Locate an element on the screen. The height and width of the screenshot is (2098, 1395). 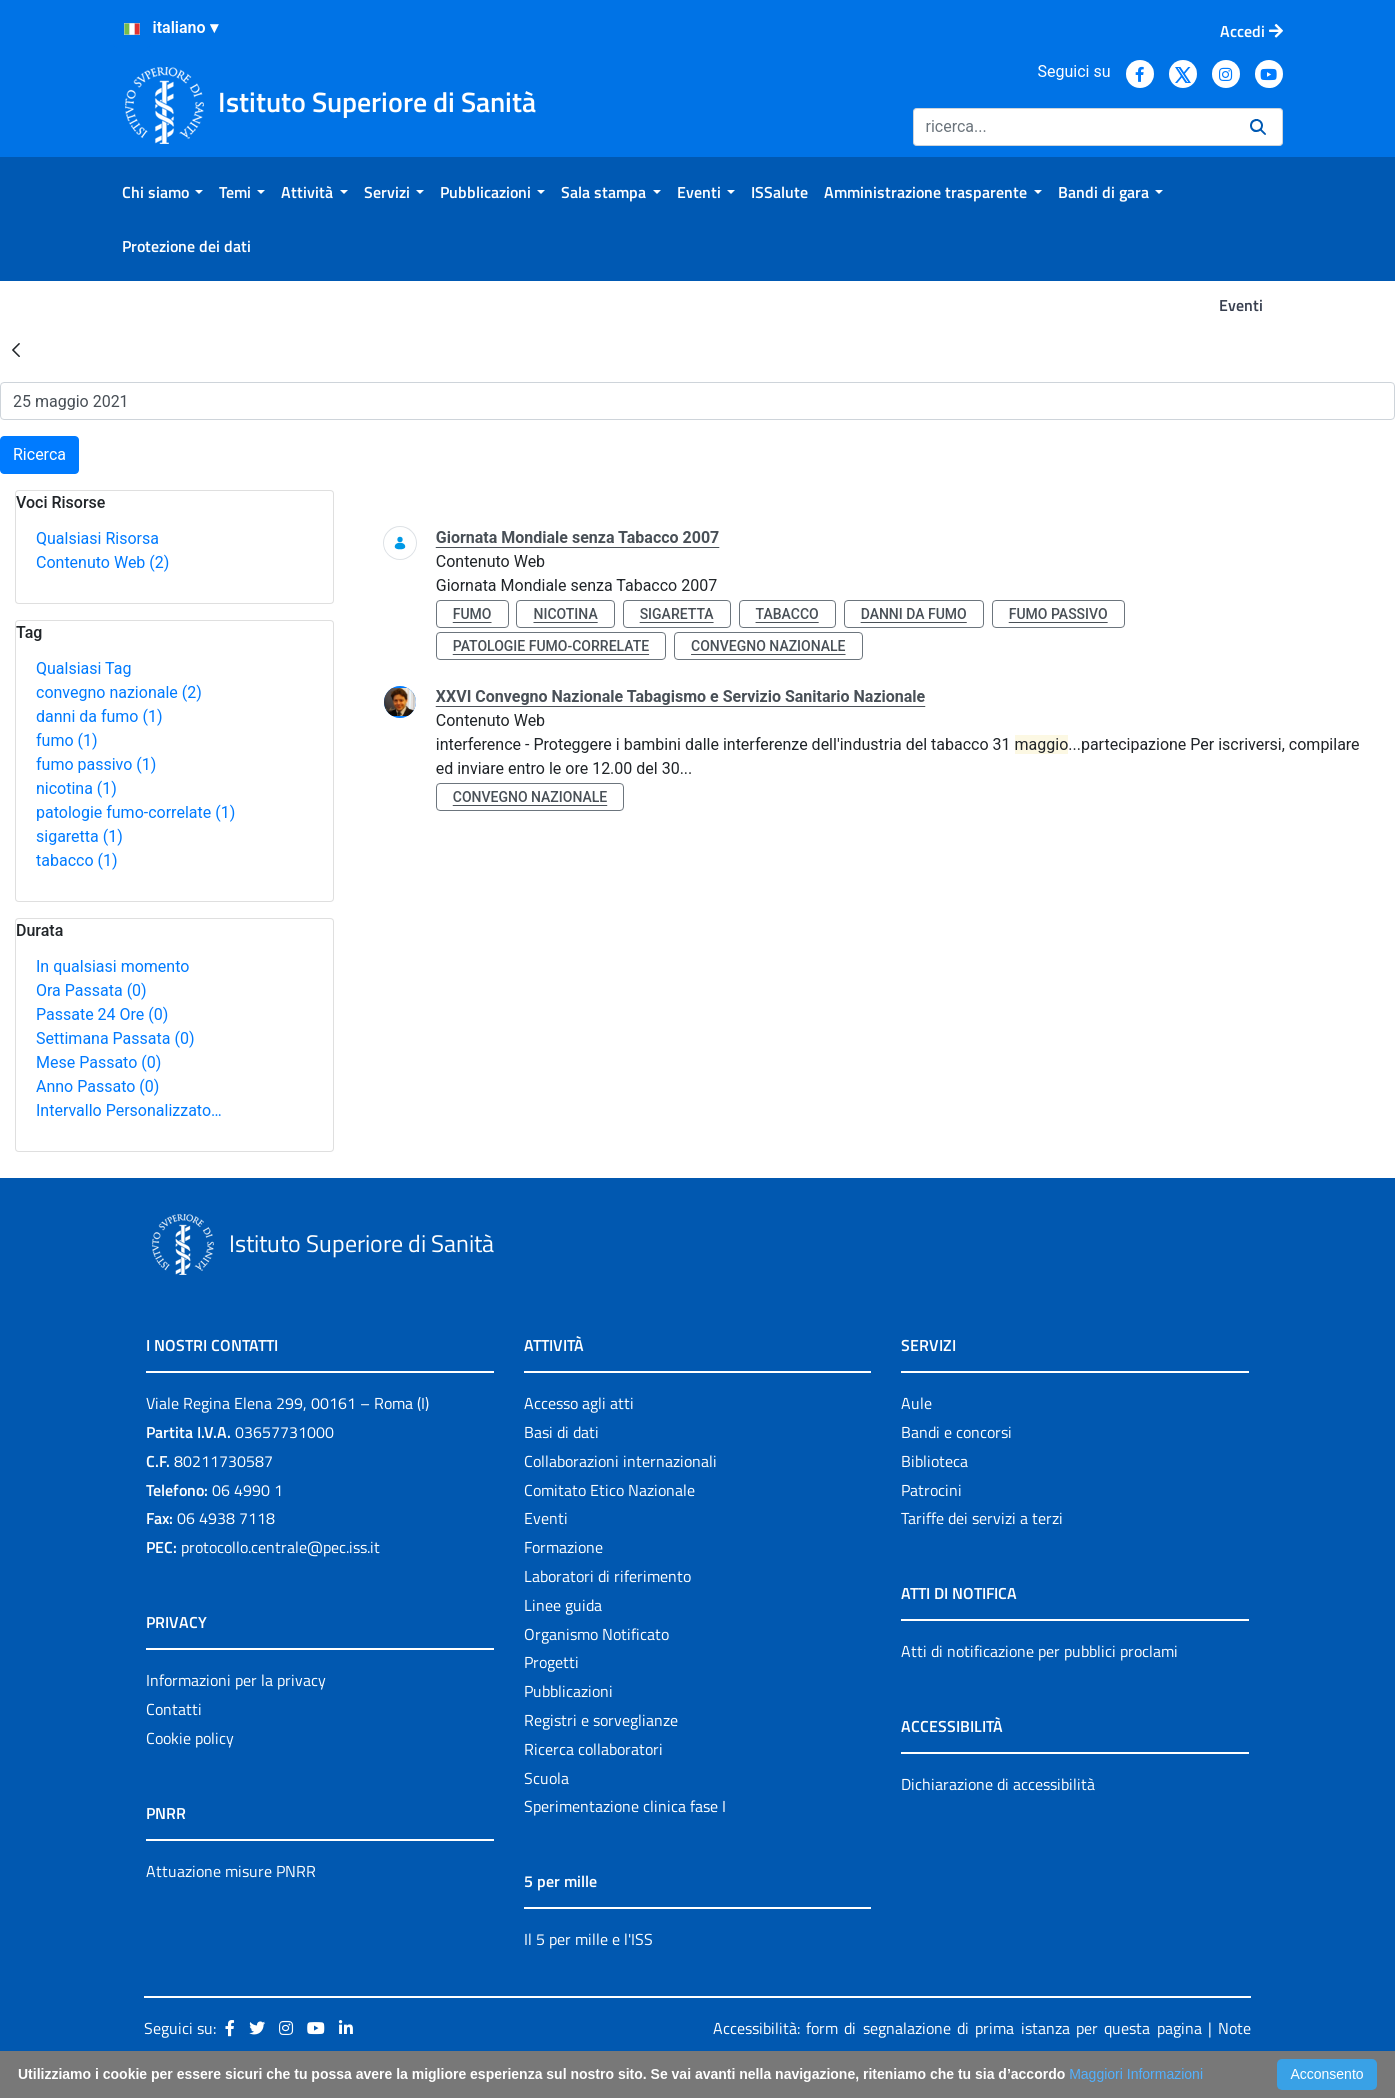
danni da fumo is located at coordinates (99, 716).